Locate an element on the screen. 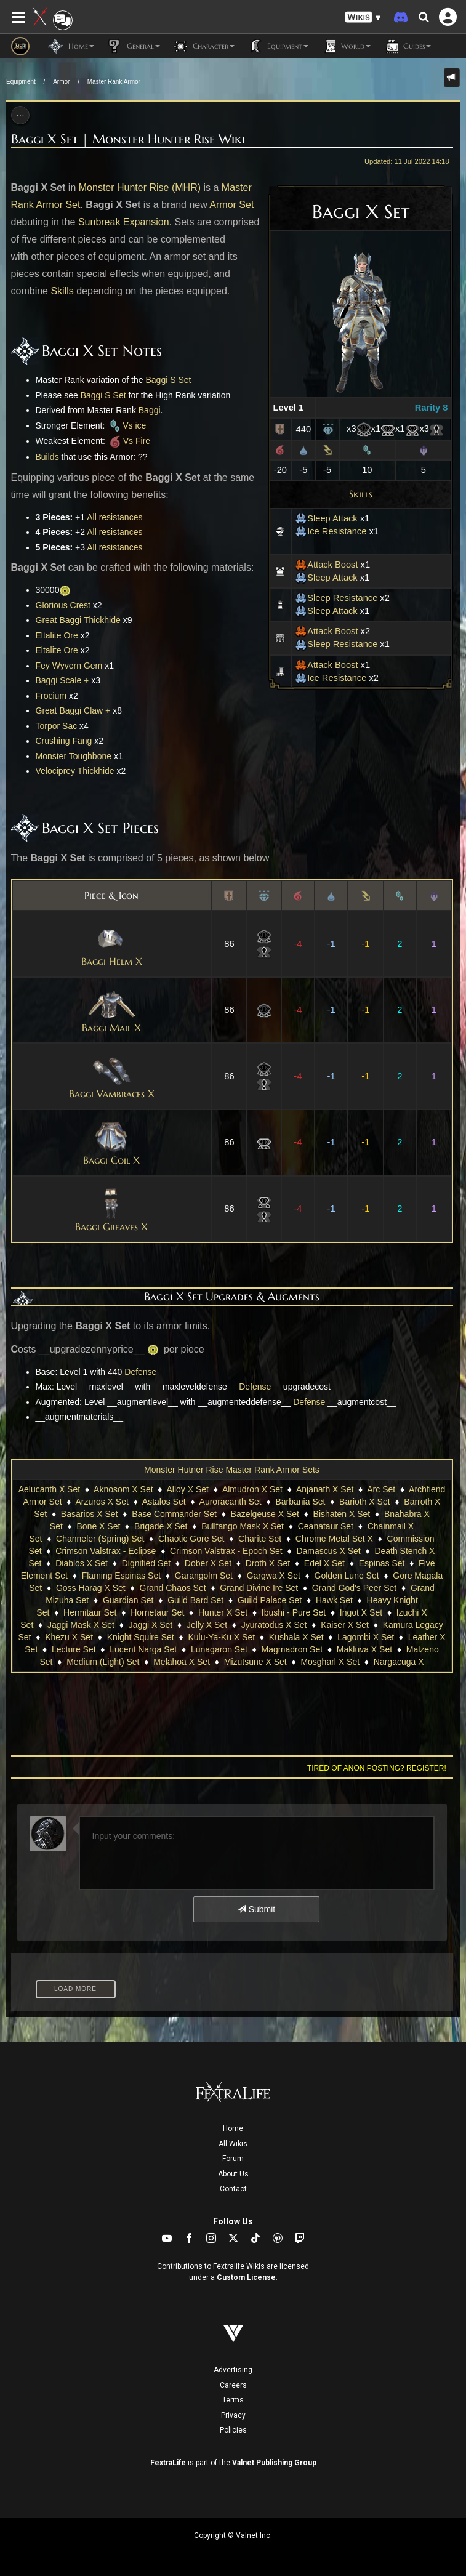 This screenshot has width=466, height=2576. Ibushi - Pure Set is located at coordinates (294, 1612).